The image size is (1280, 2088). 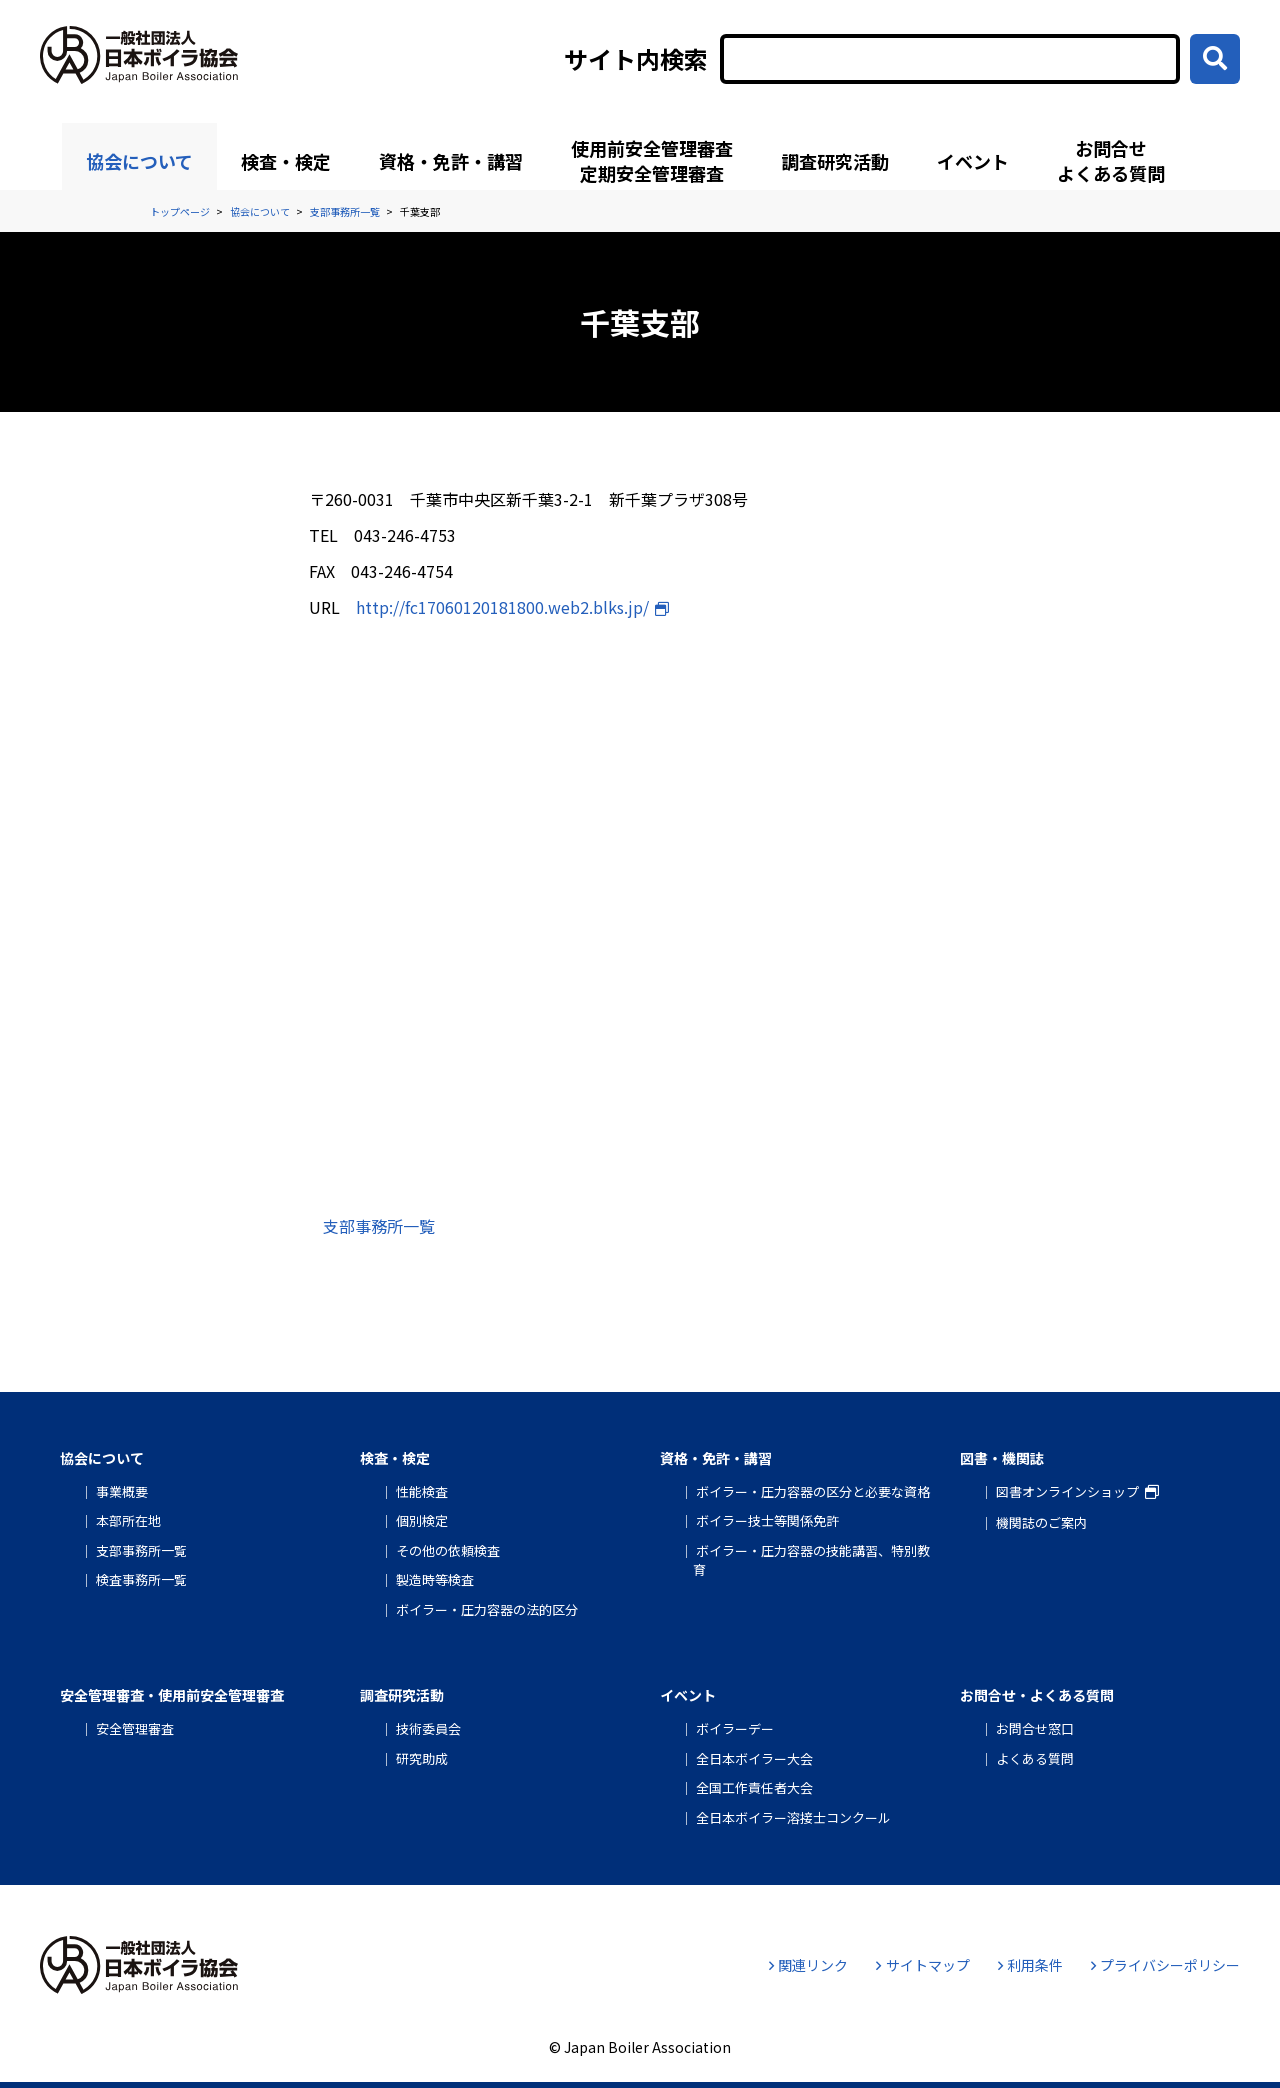 I want to click on 機関誌のご案内, so click(x=1041, y=1522).